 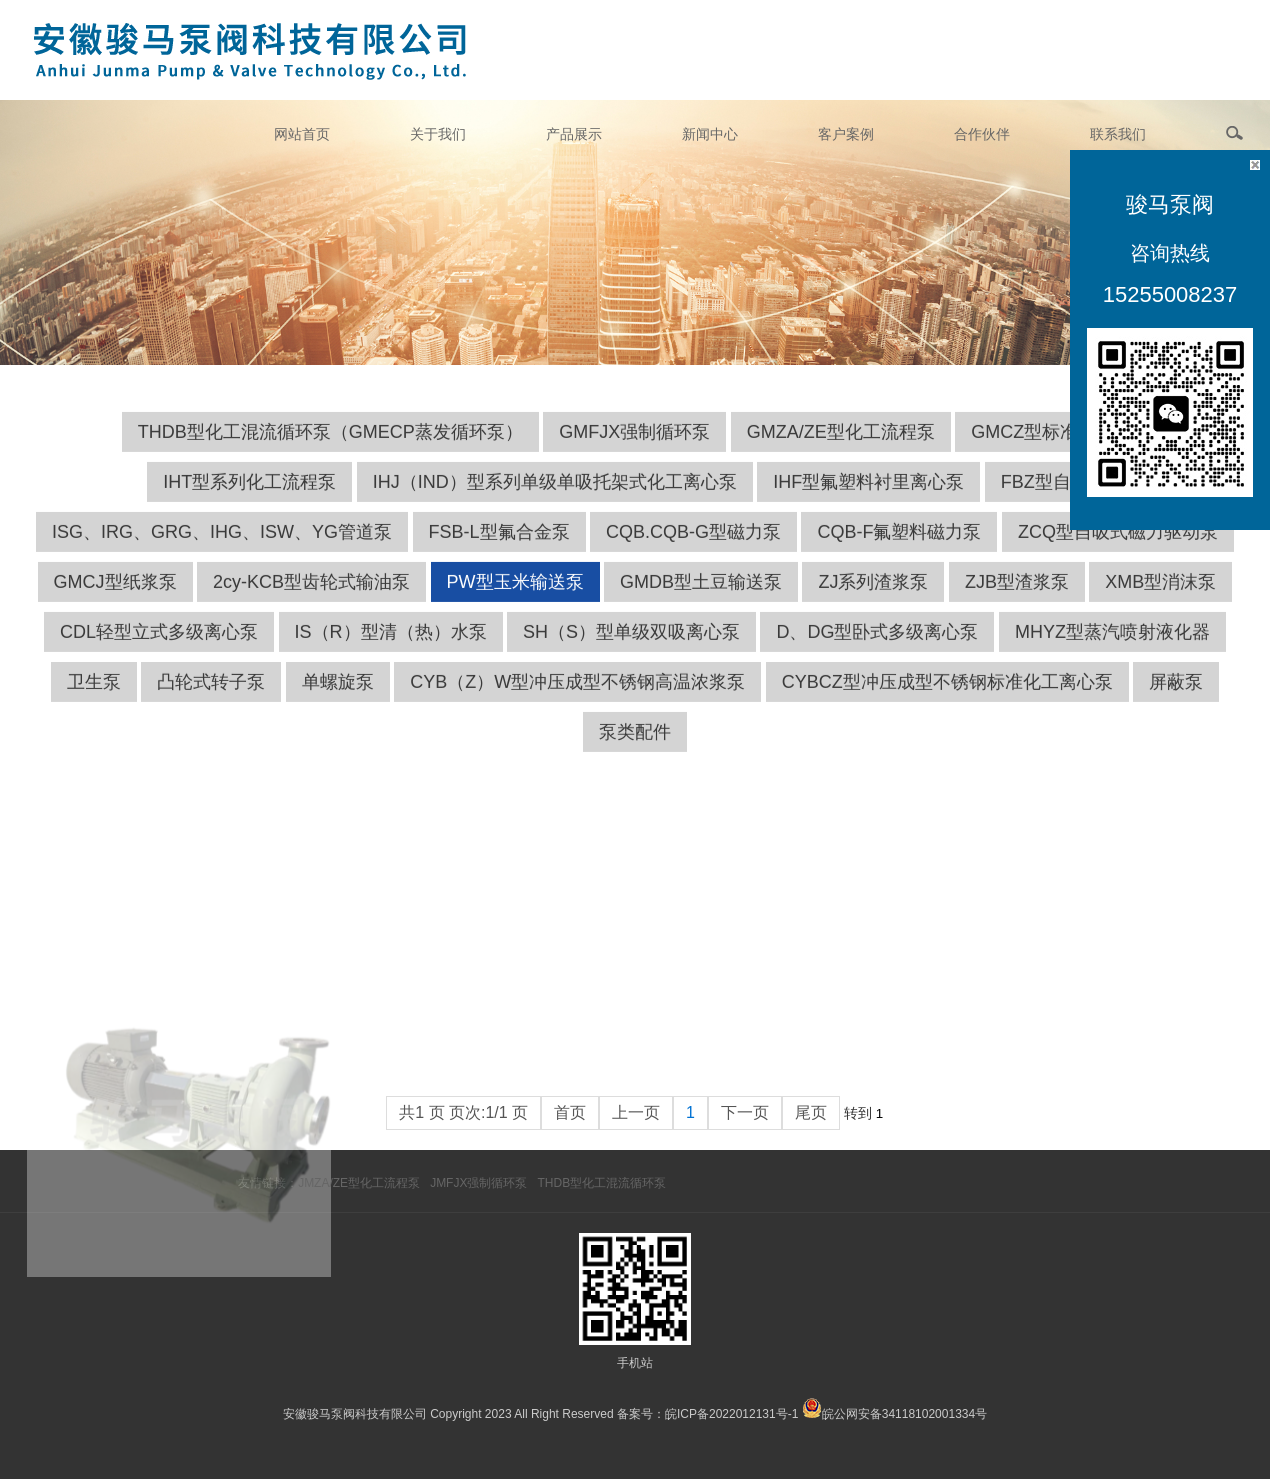 What do you see at coordinates (577, 702) in the screenshot?
I see `CYB（Z）W型冲压成型不锈钢高温浓浆泵` at bounding box center [577, 702].